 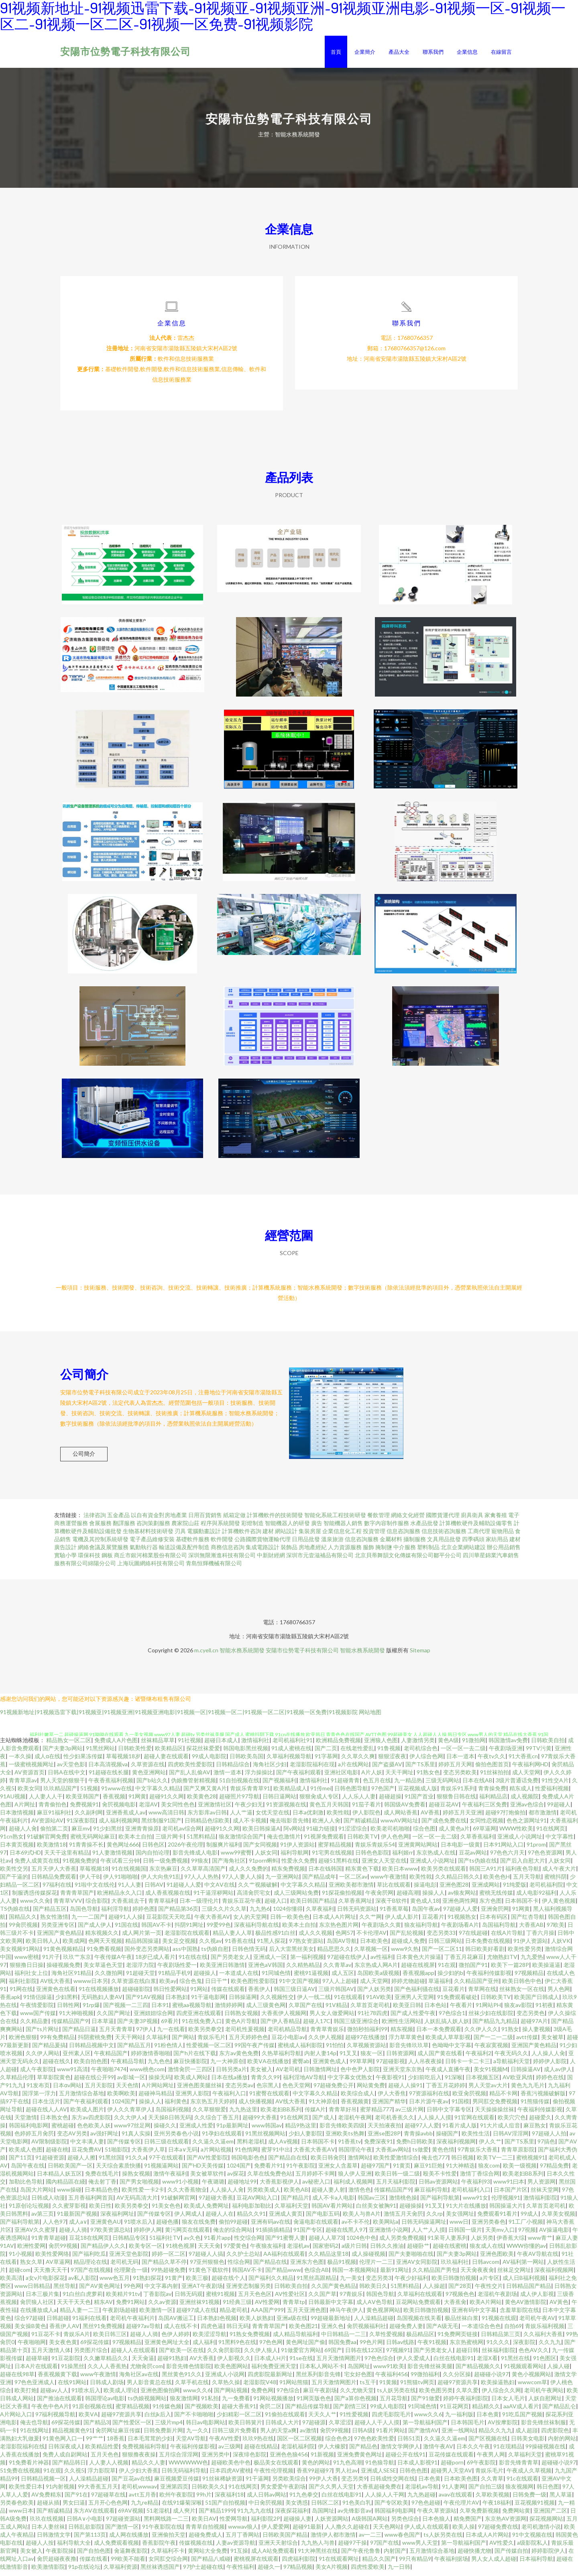 I want to click on 97视频色色, so click(x=460, y=2299).